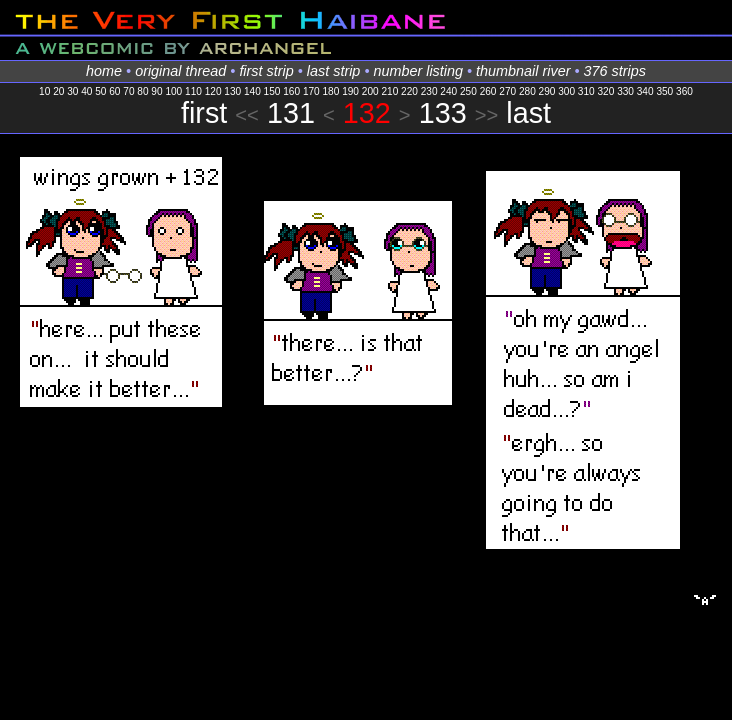  I want to click on 50, so click(100, 91).